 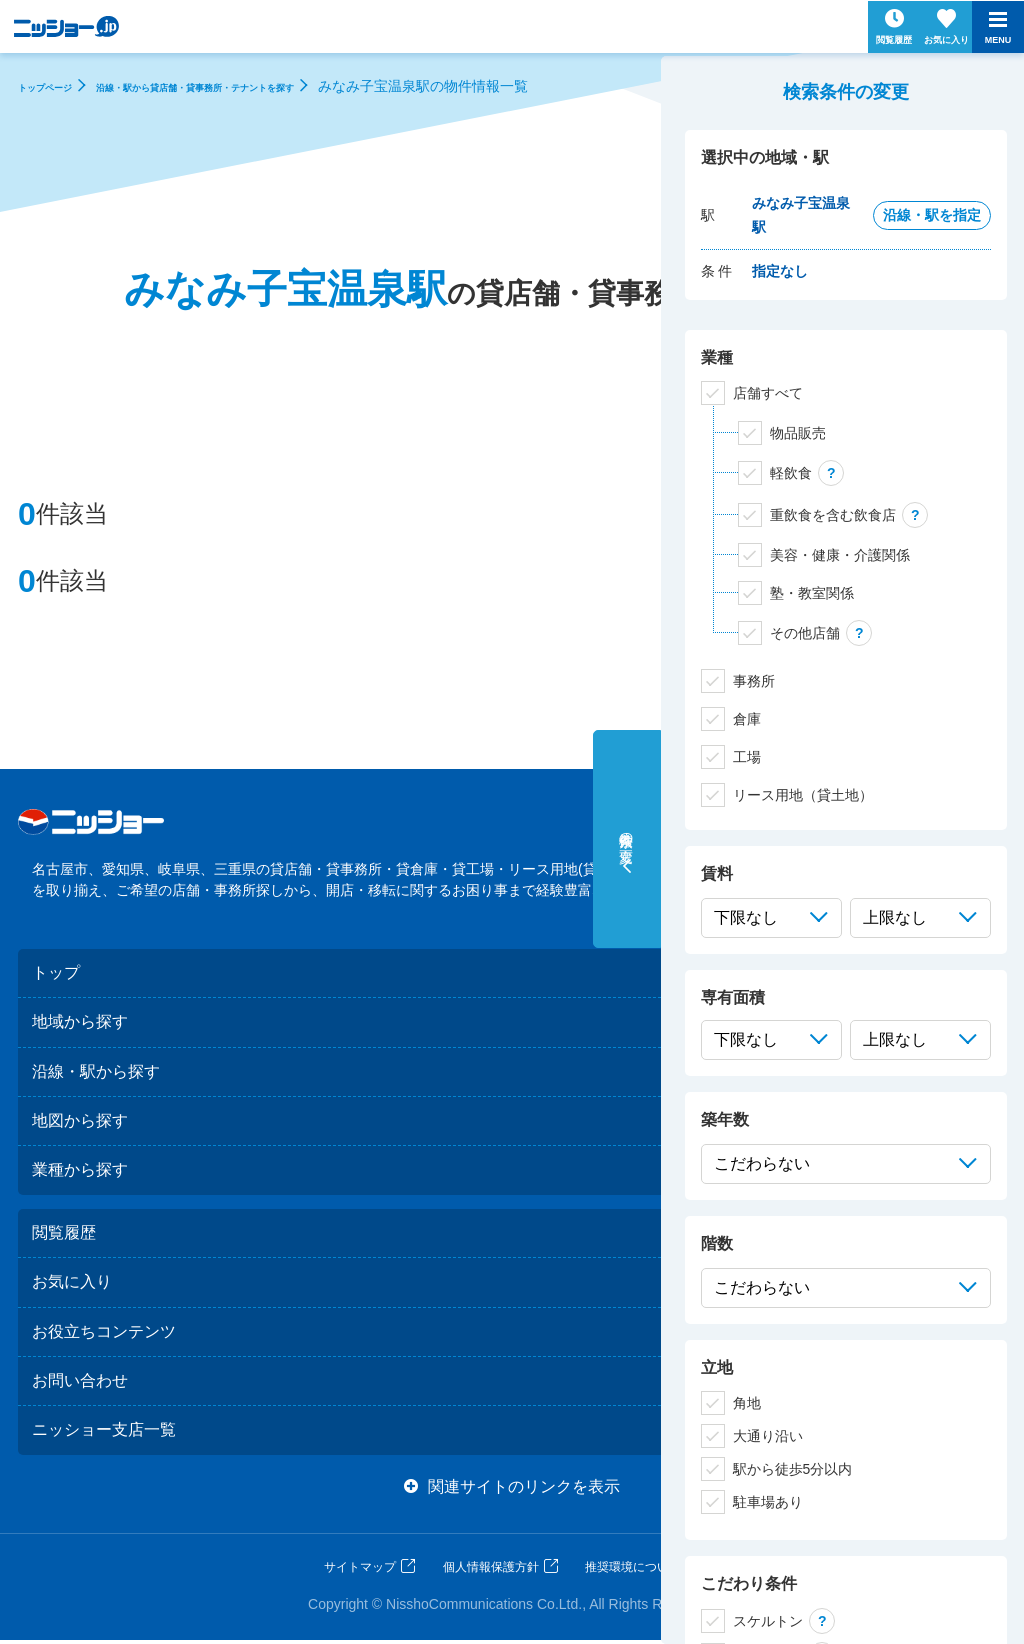 I want to click on サイトマップ, so click(x=360, y=1571).